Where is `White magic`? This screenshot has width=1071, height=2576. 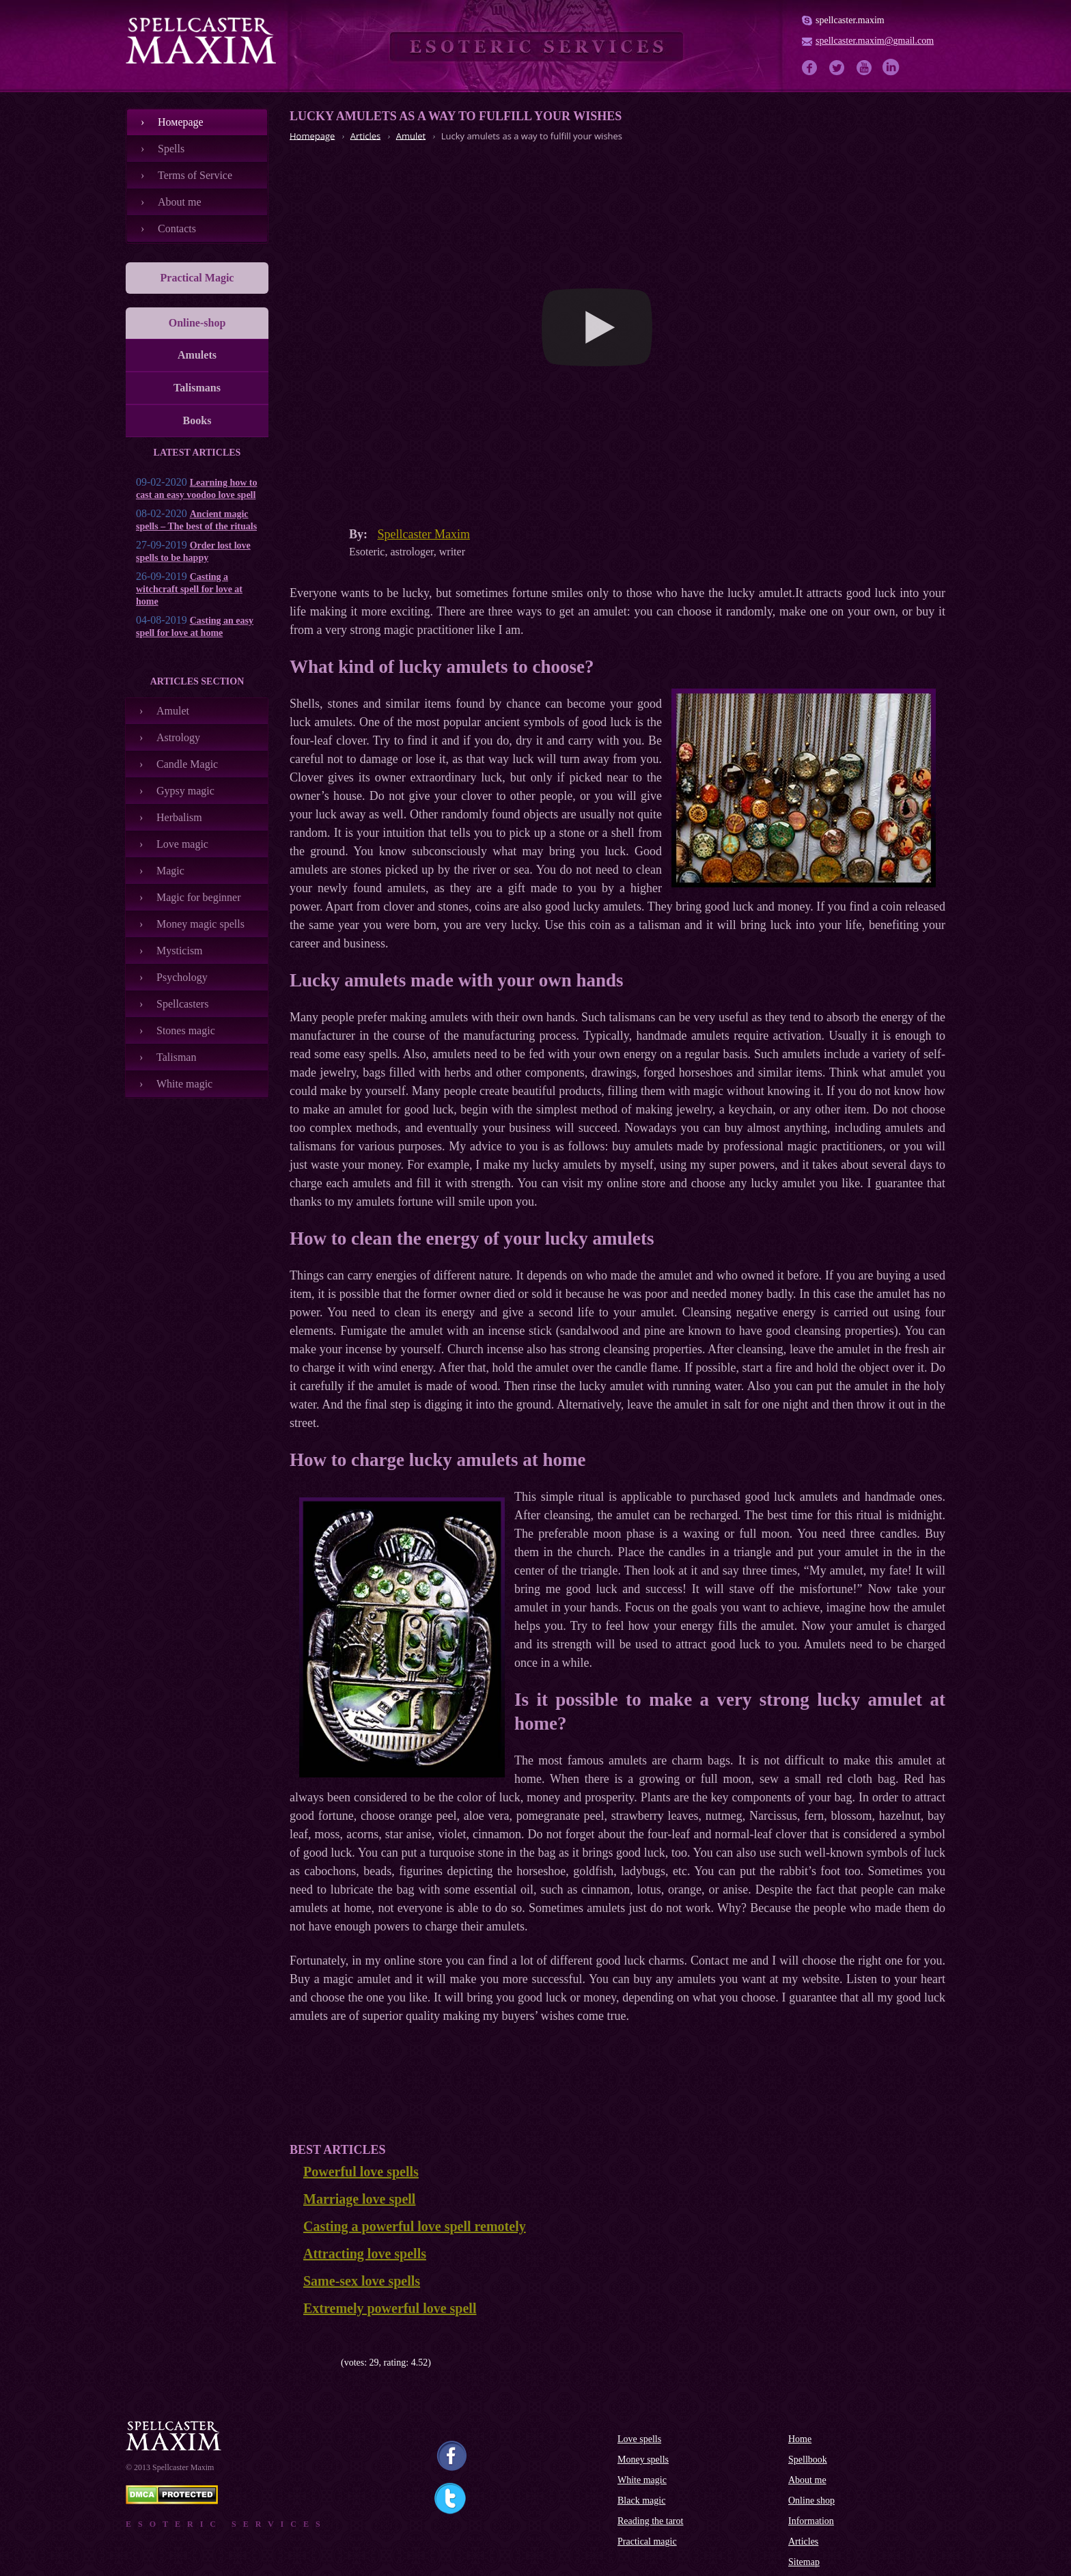 White magic is located at coordinates (184, 1084).